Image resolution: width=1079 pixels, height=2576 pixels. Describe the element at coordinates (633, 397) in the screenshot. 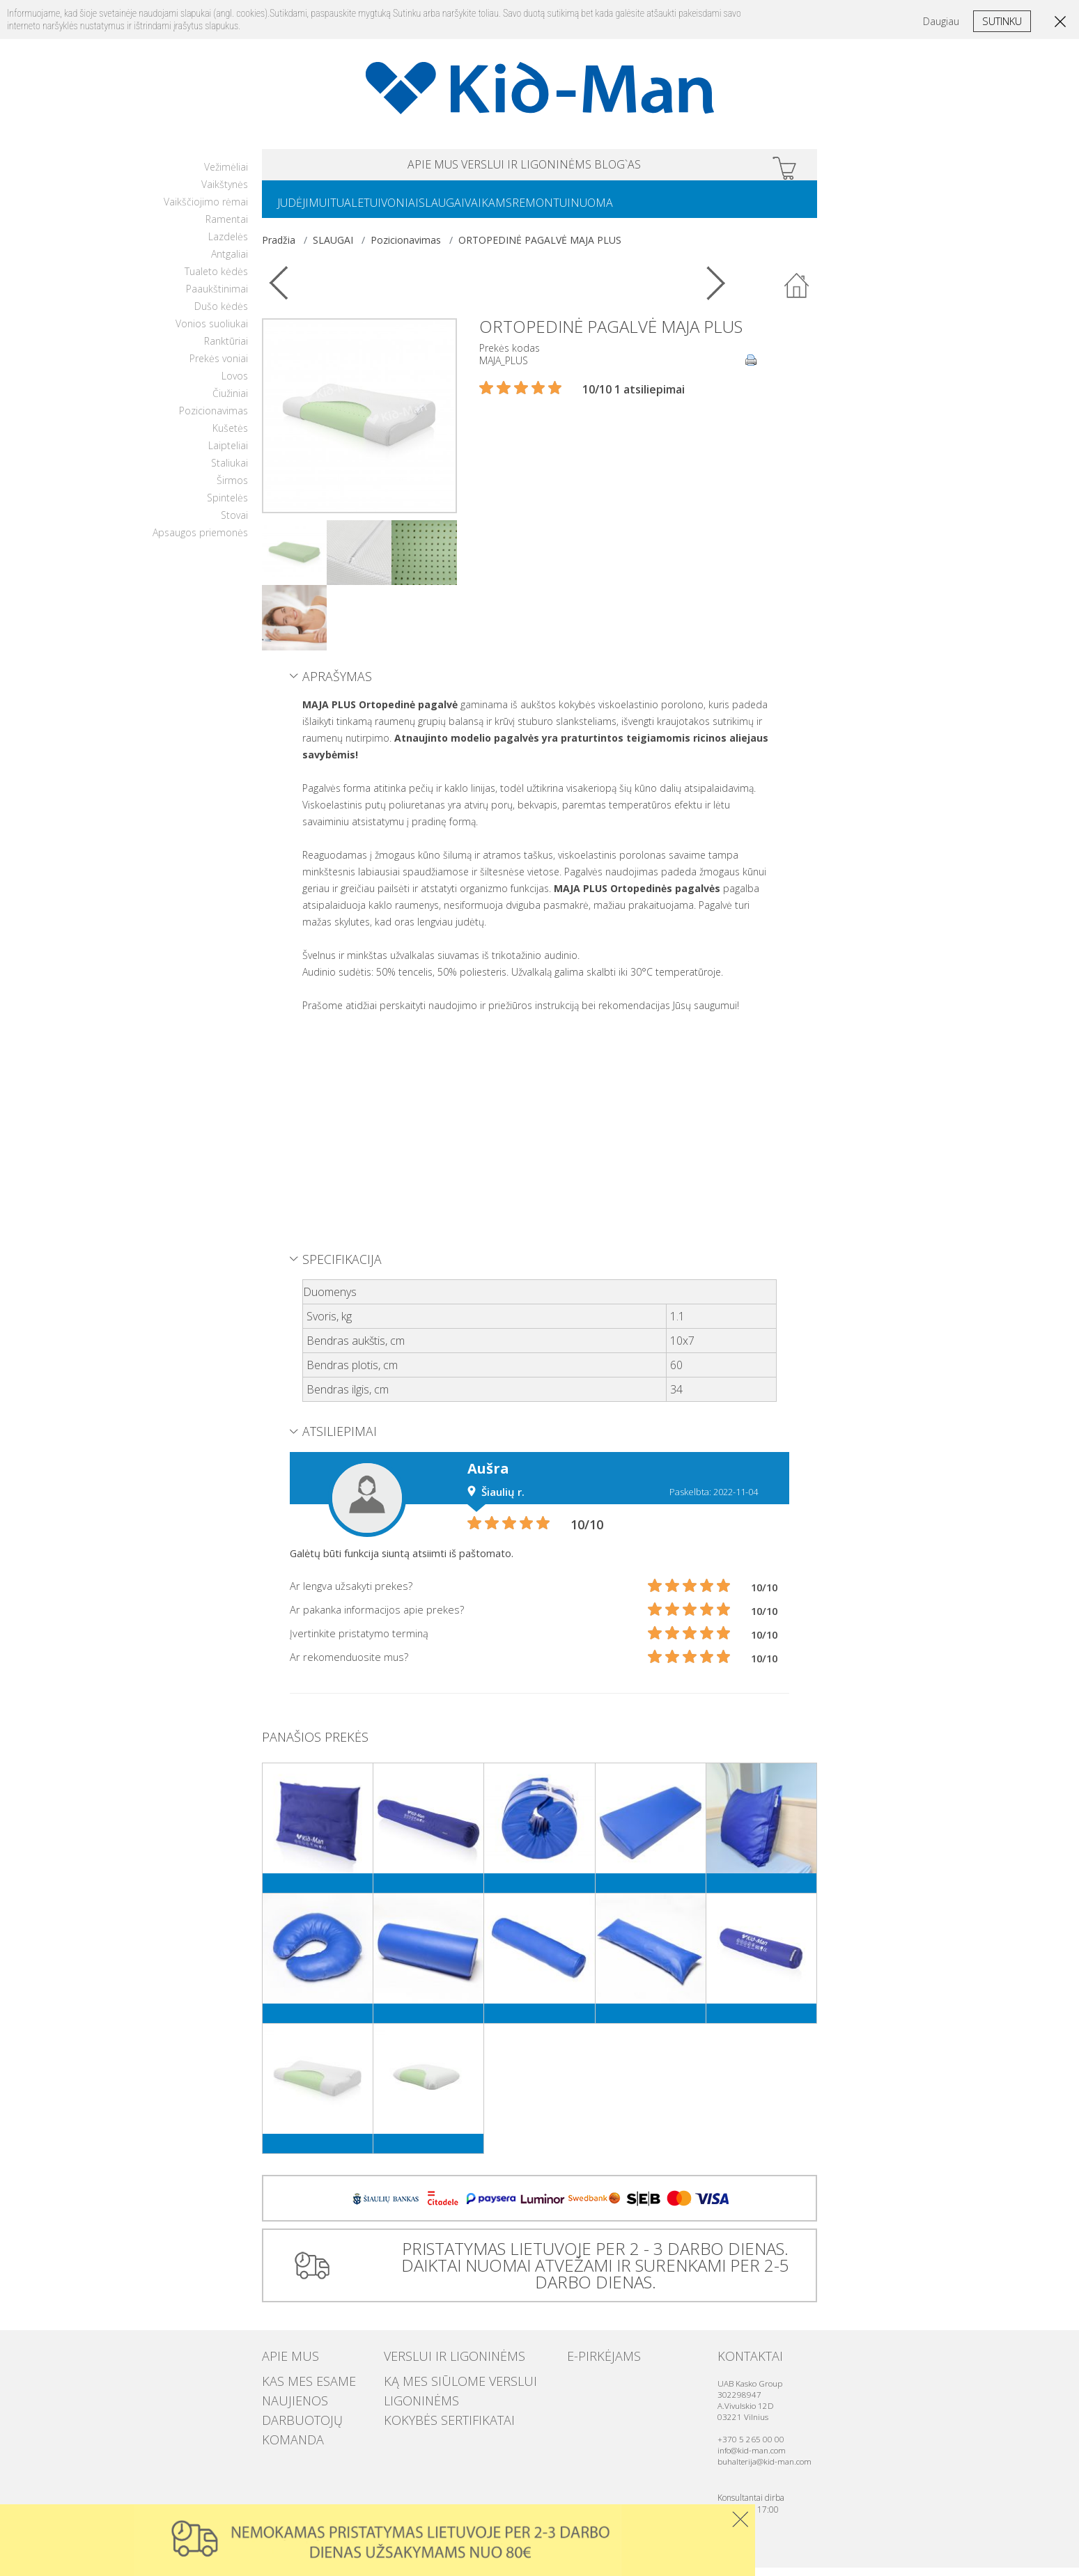

I see `10/10 1 atsiliepimai` at that location.